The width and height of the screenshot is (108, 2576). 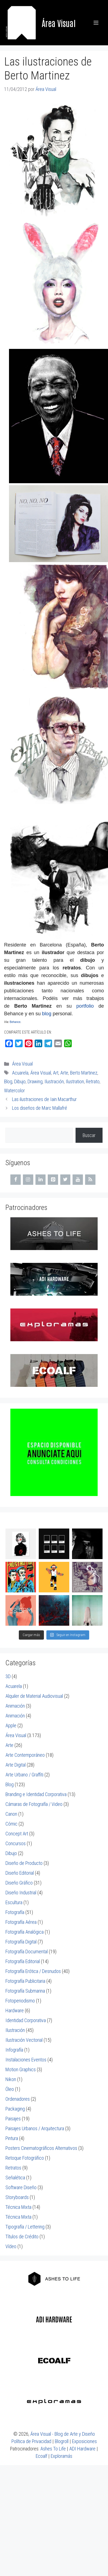 What do you see at coordinates (65, 1179) in the screenshot?
I see `[Twitter]` at bounding box center [65, 1179].